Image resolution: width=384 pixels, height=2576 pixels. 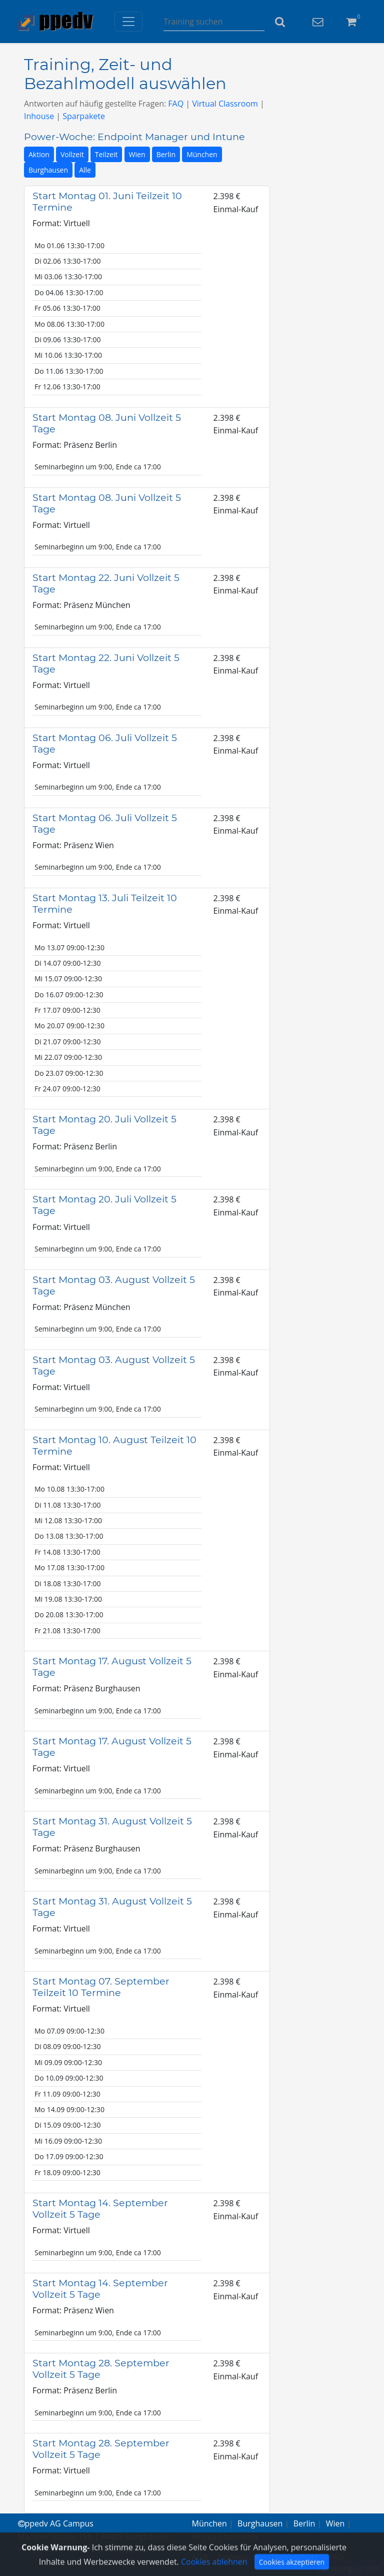 What do you see at coordinates (106, 154) in the screenshot?
I see `Teilzeit` at bounding box center [106, 154].